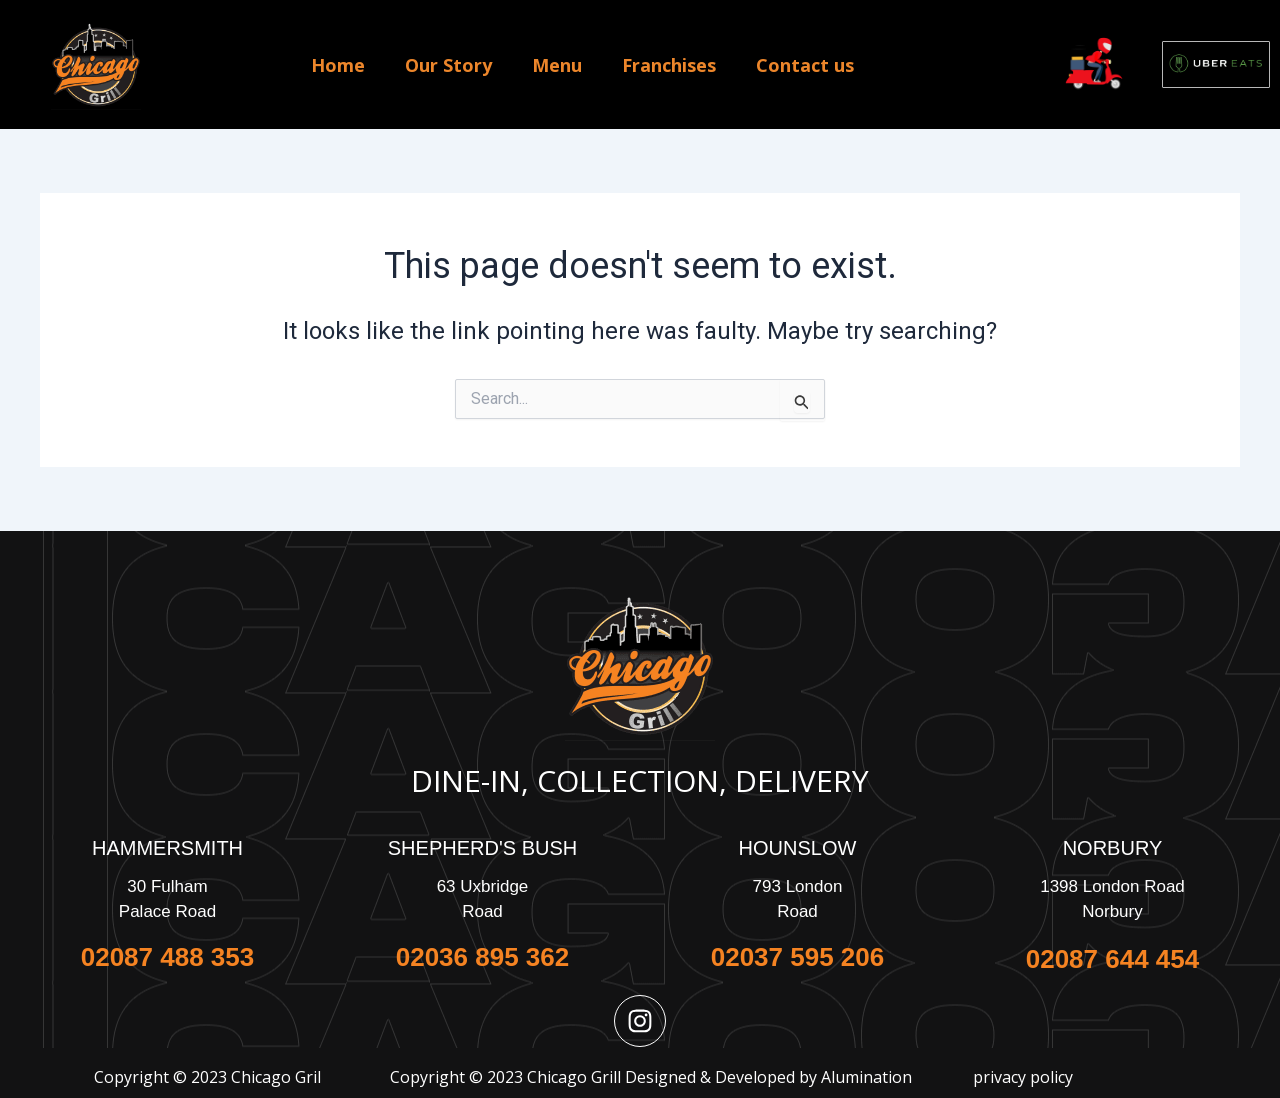  What do you see at coordinates (557, 65) in the screenshot?
I see `Menu` at bounding box center [557, 65].